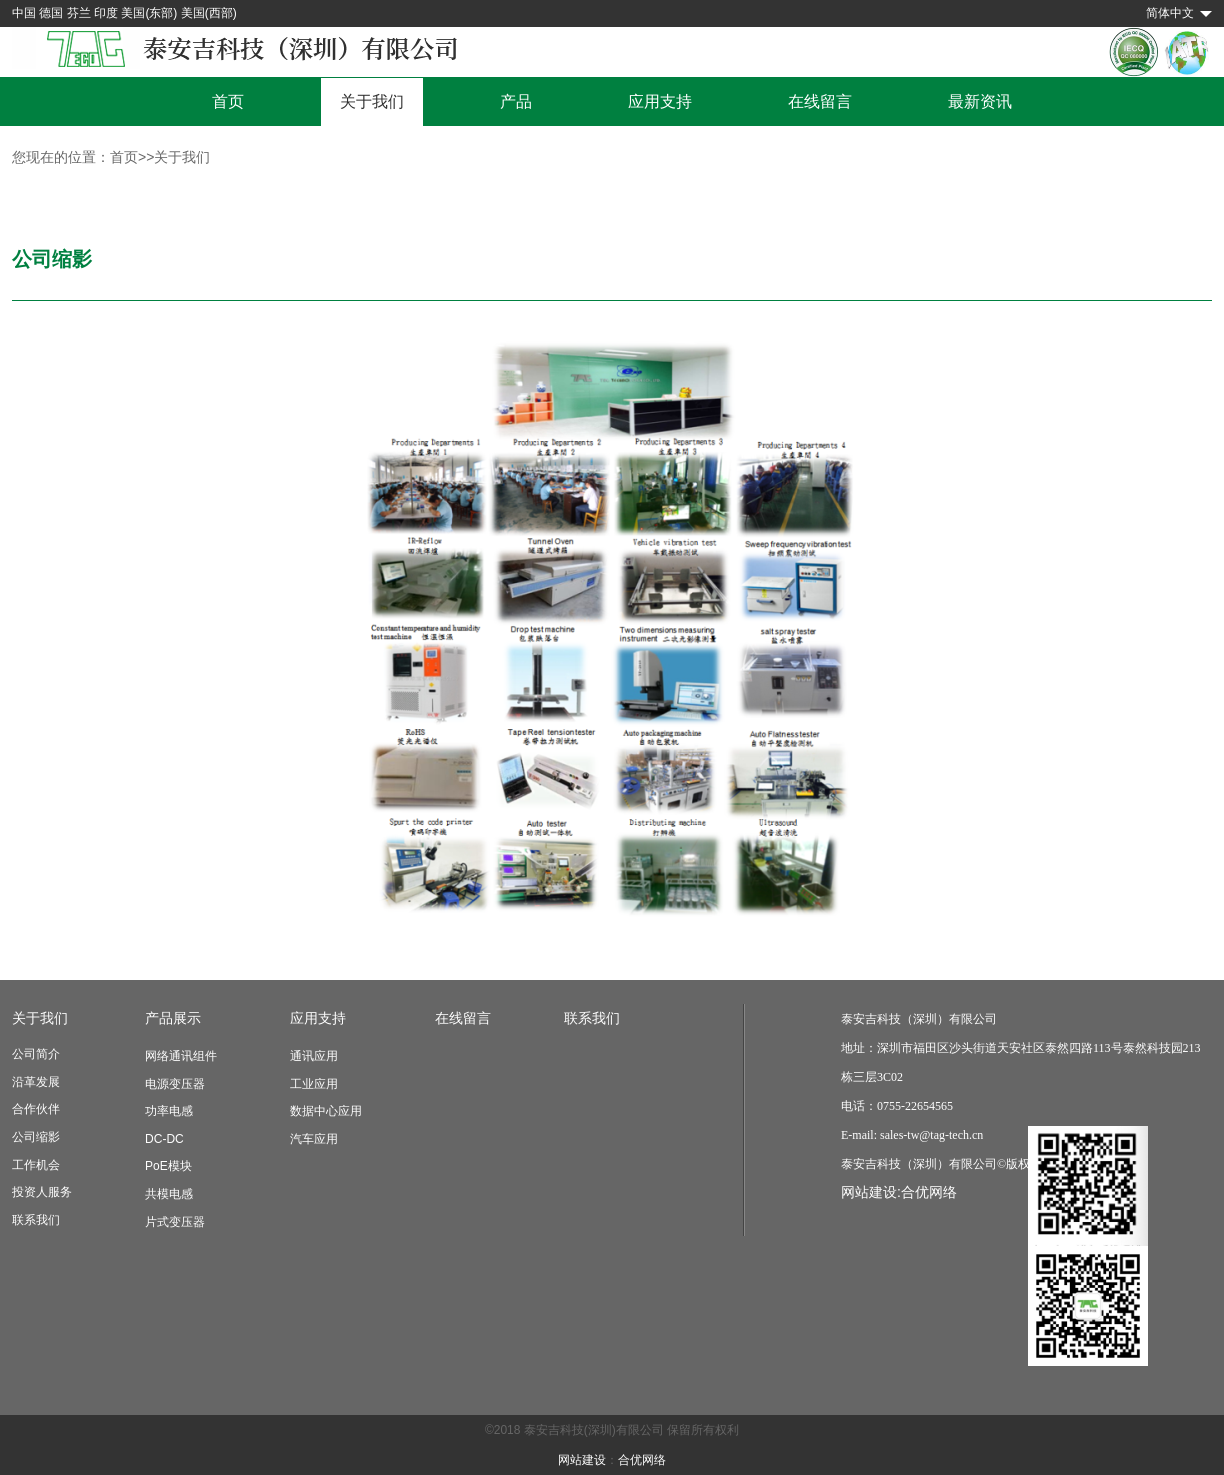  Describe the element at coordinates (173, 1018) in the screenshot. I see `产品展示` at that location.